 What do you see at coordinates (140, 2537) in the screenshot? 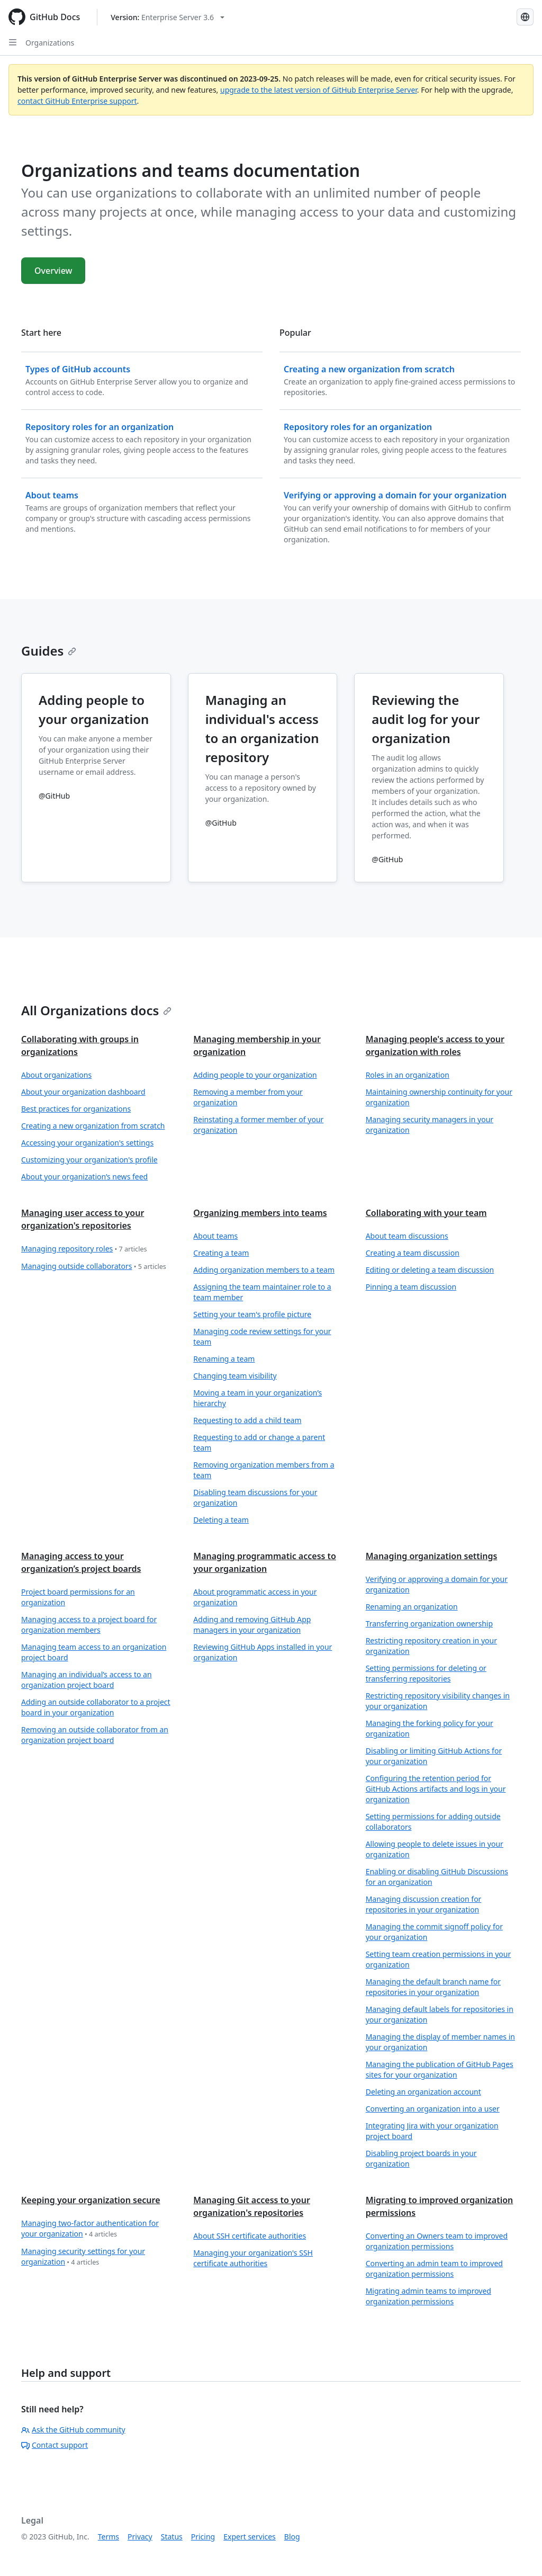
I see `Privacy` at bounding box center [140, 2537].